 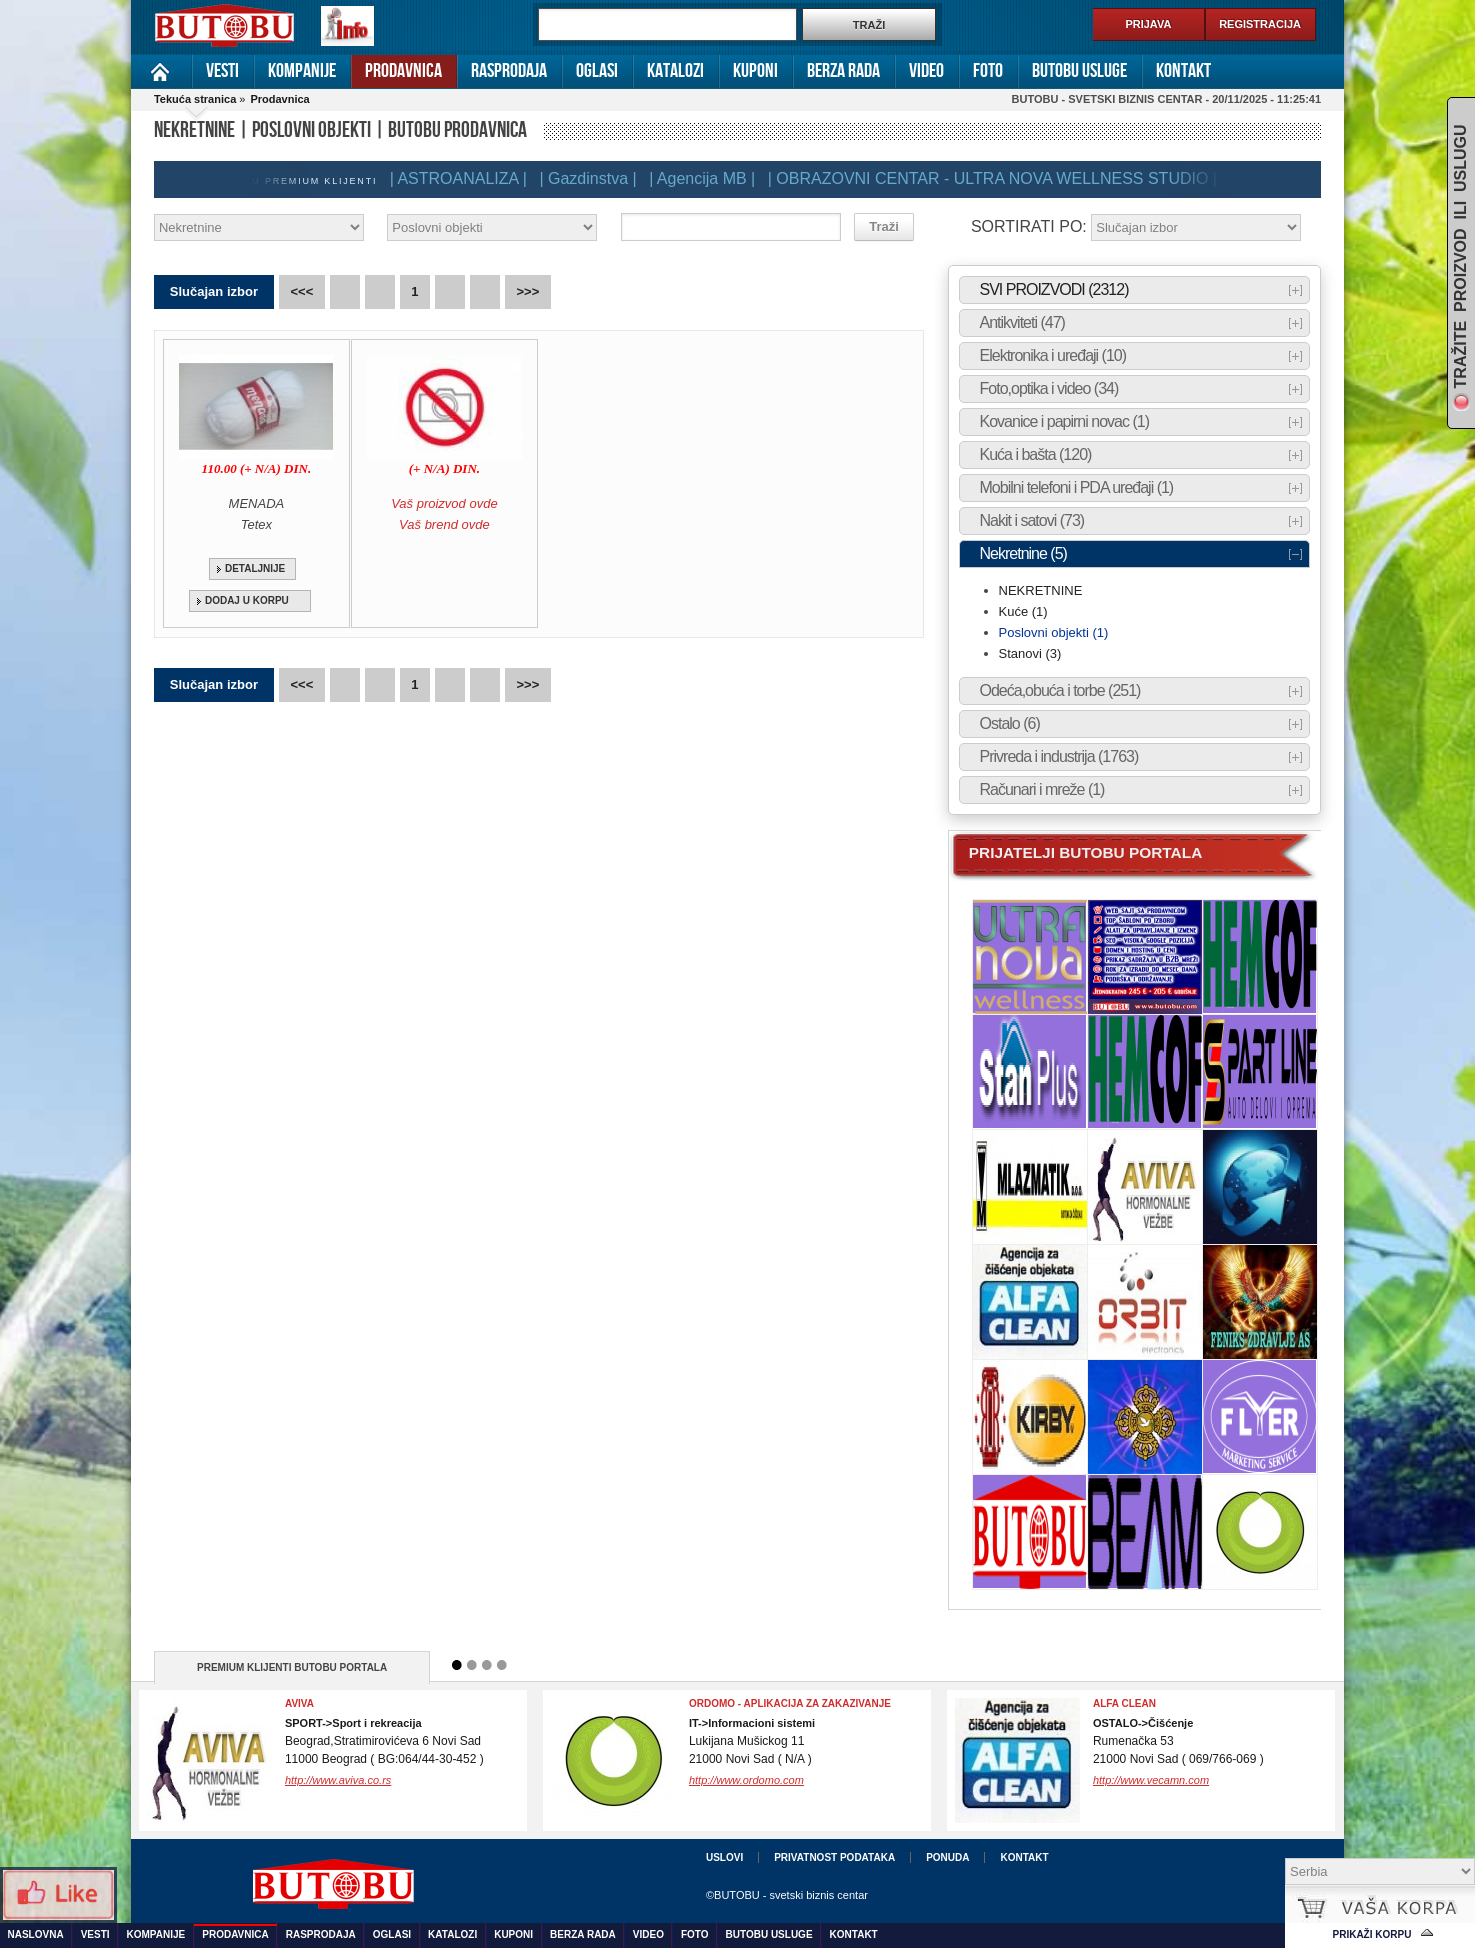 What do you see at coordinates (926, 71) in the screenshot?
I see `Video` at bounding box center [926, 71].